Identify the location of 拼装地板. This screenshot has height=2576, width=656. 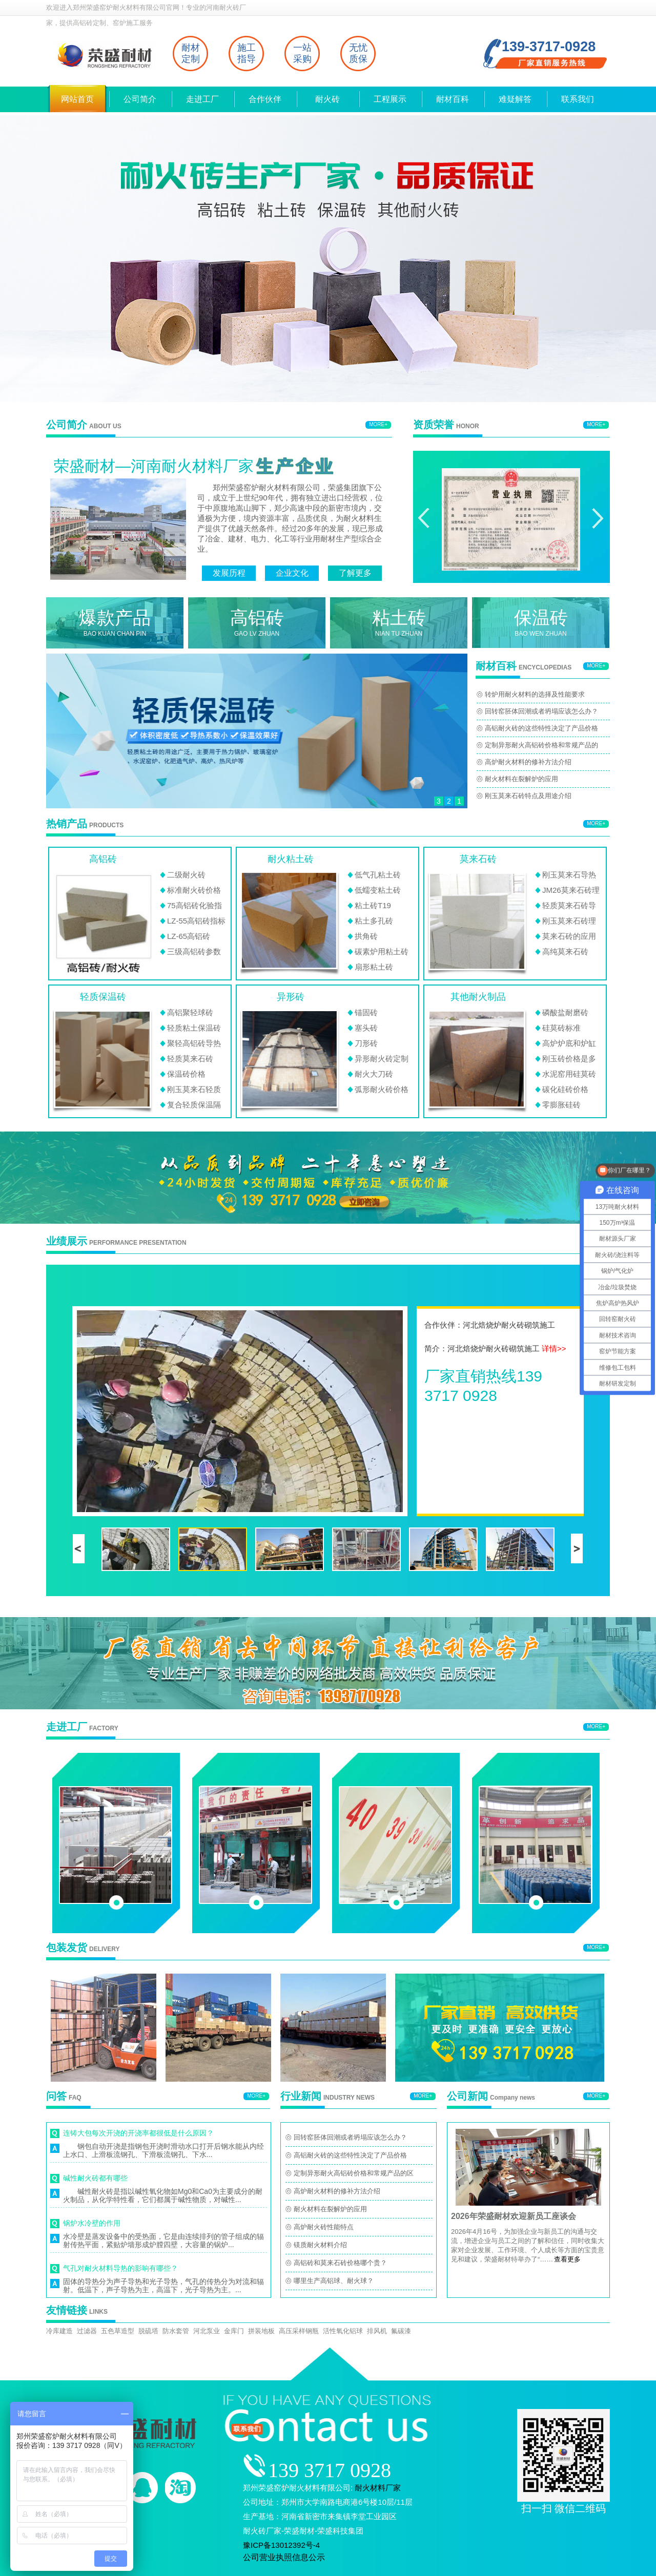
(261, 2331).